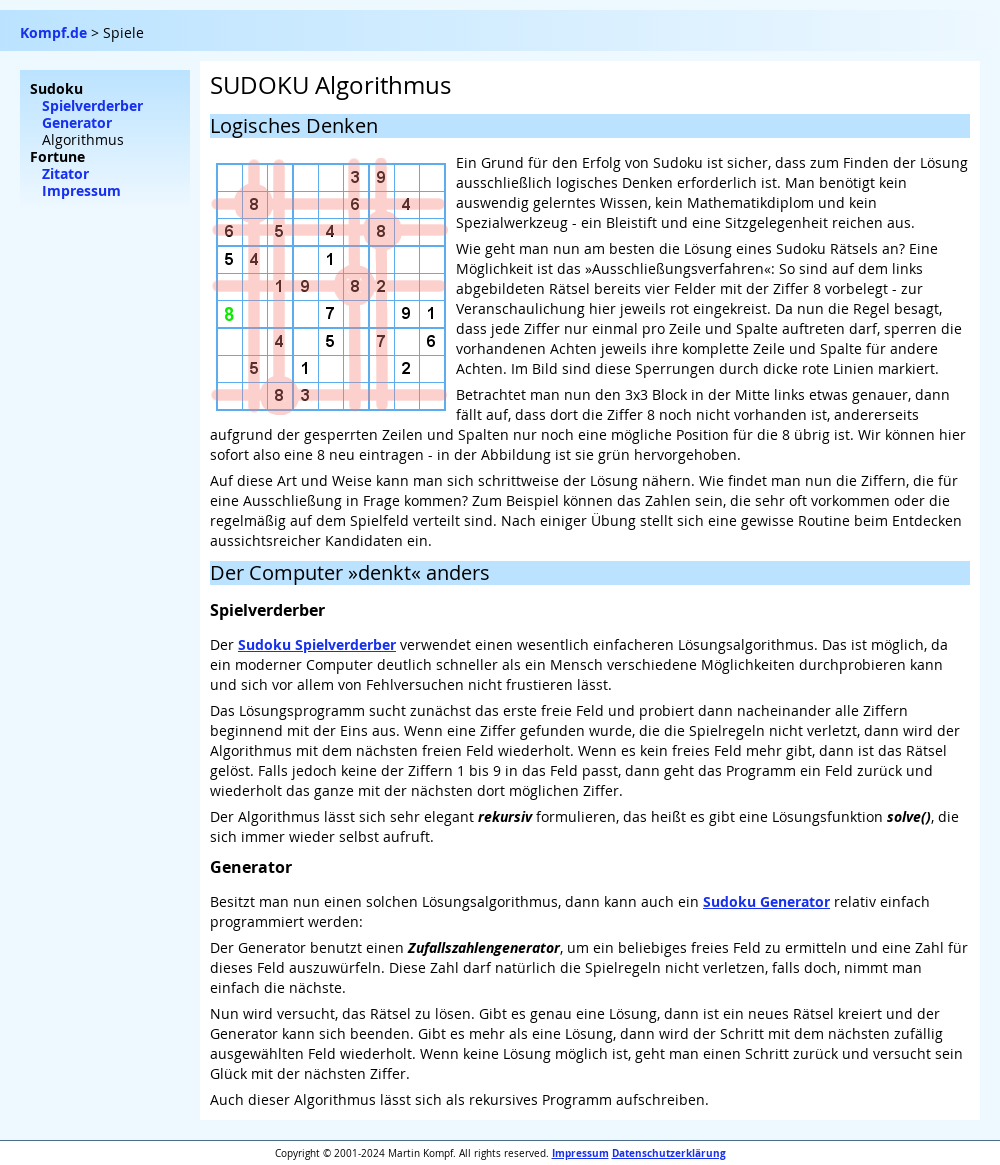  Describe the element at coordinates (669, 1153) in the screenshot. I see `Datenschutzerklärung` at that location.